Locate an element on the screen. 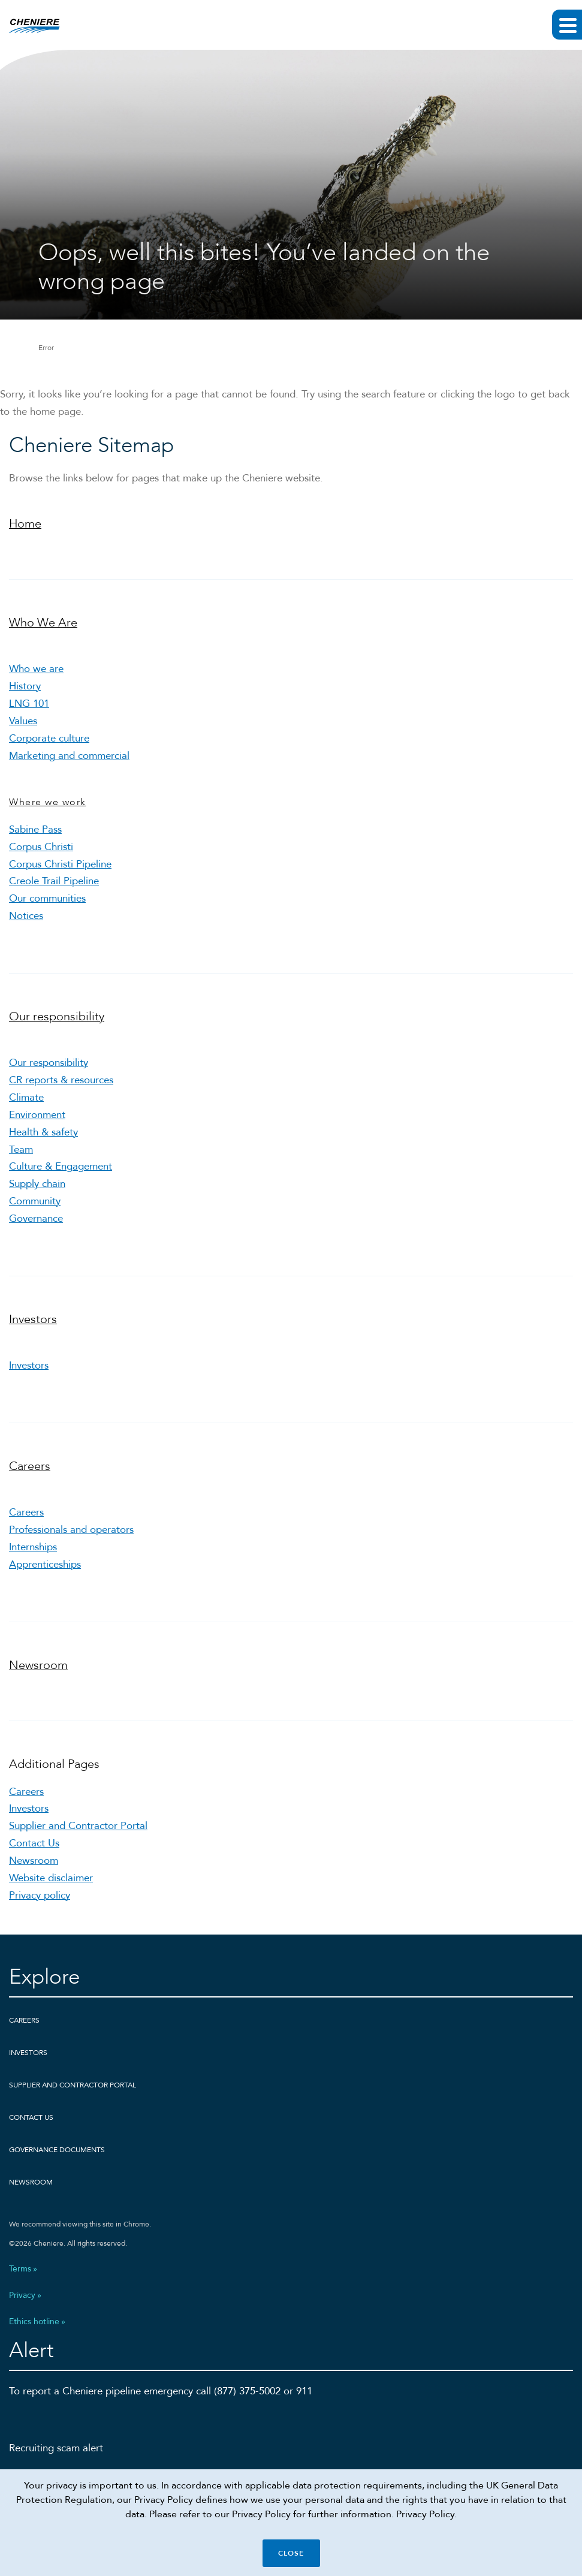 The width and height of the screenshot is (582, 2576). Newsroom is located at coordinates (38, 1665).